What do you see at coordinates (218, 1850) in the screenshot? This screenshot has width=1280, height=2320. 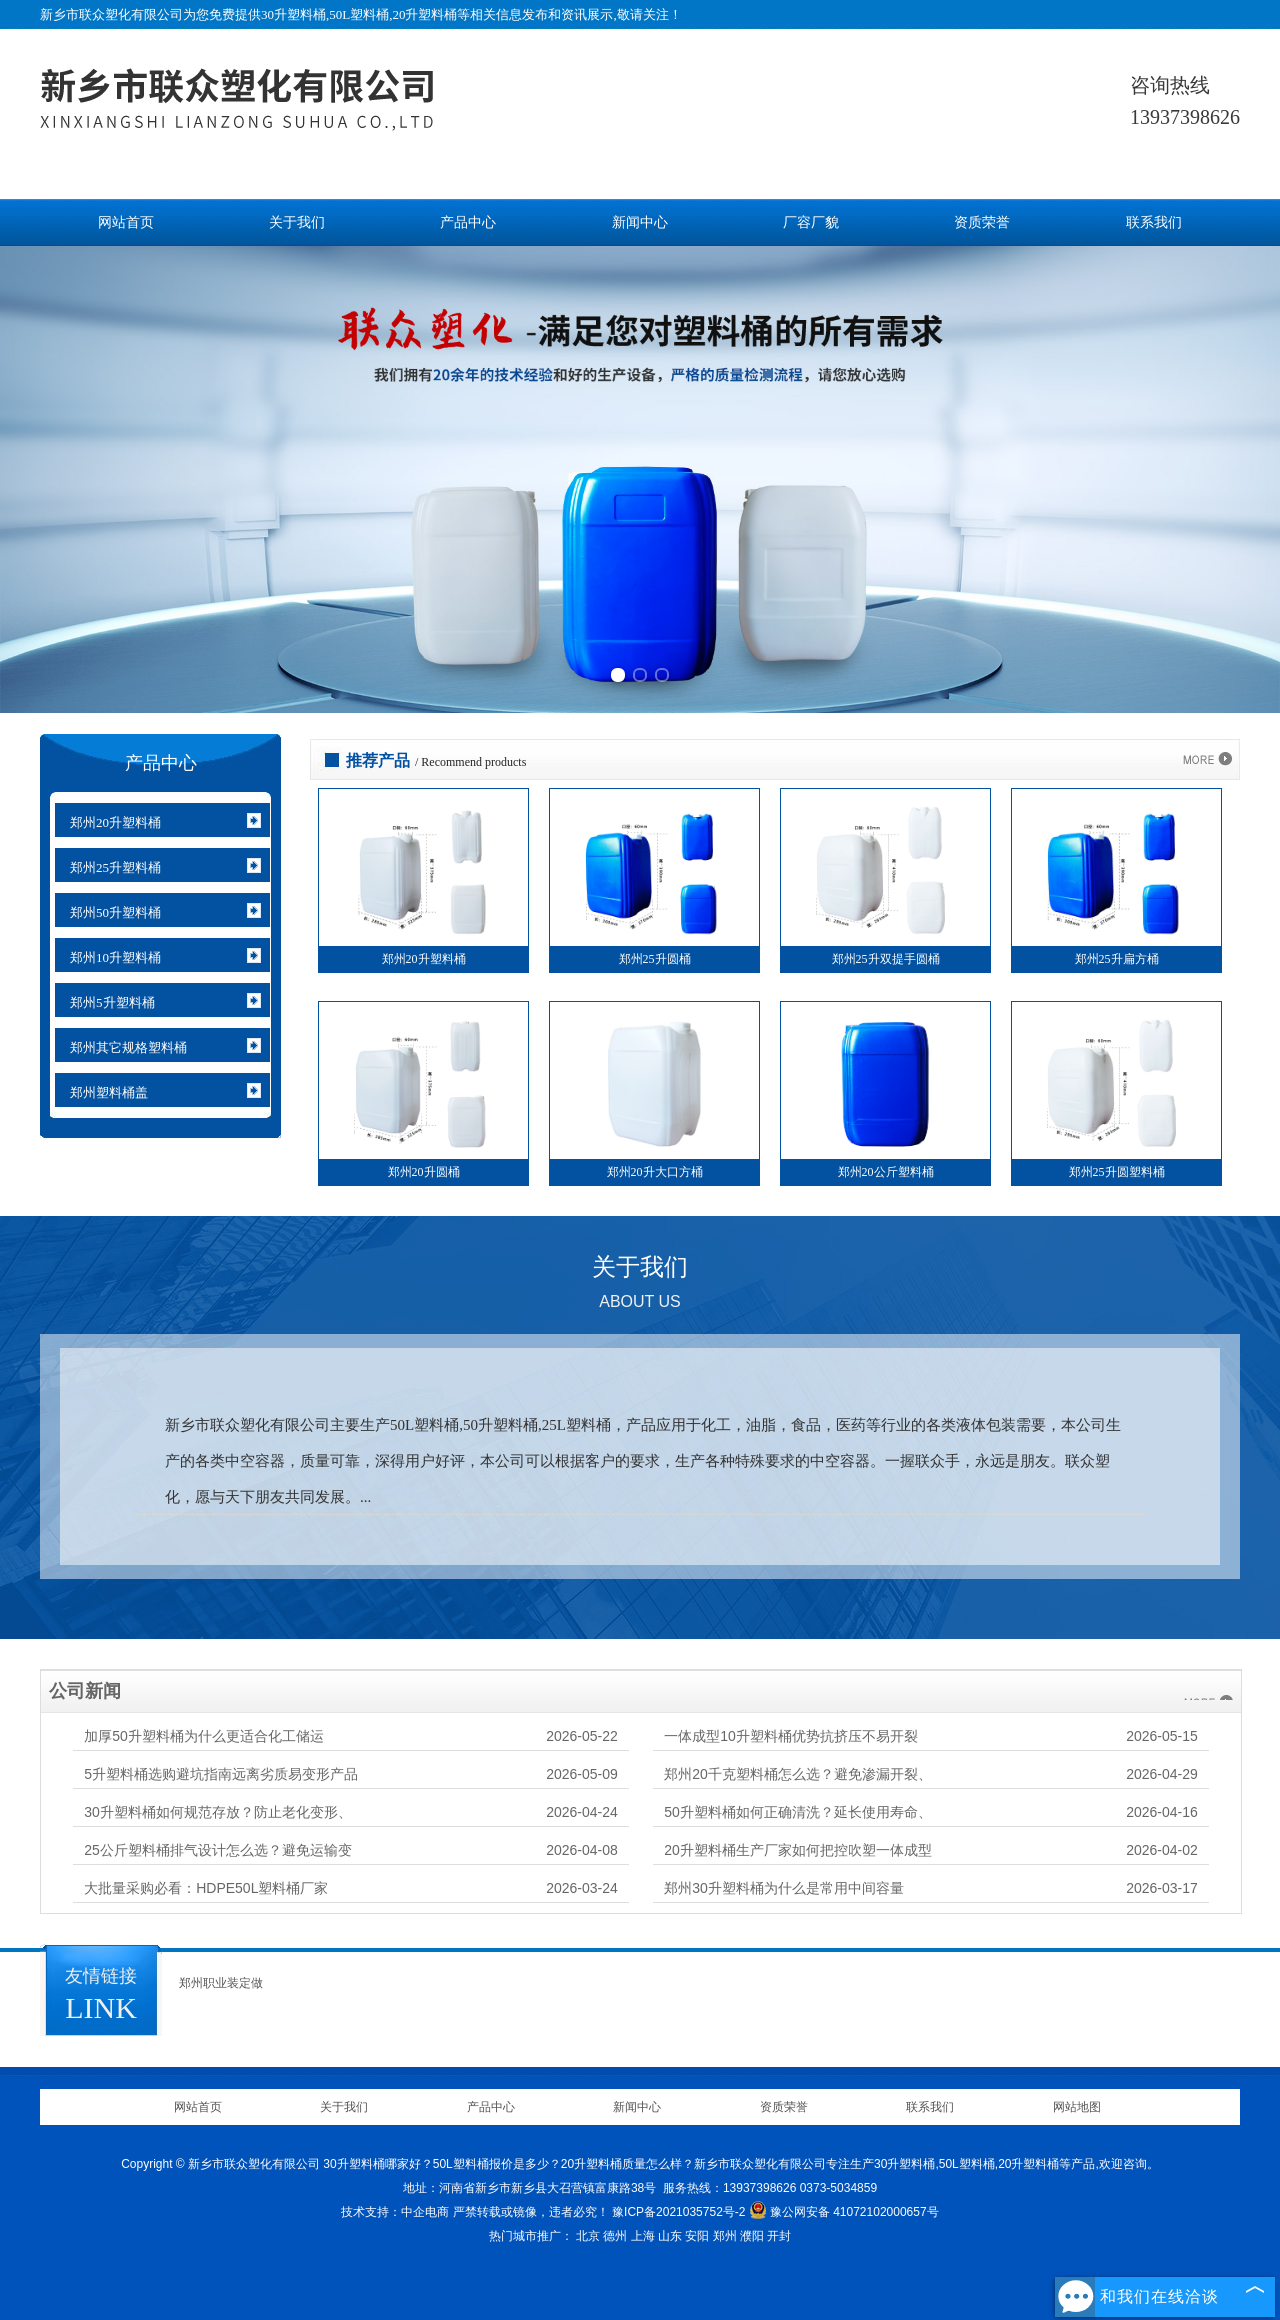 I see `25公斤塑料桶排气设计怎么选？避免运输变` at bounding box center [218, 1850].